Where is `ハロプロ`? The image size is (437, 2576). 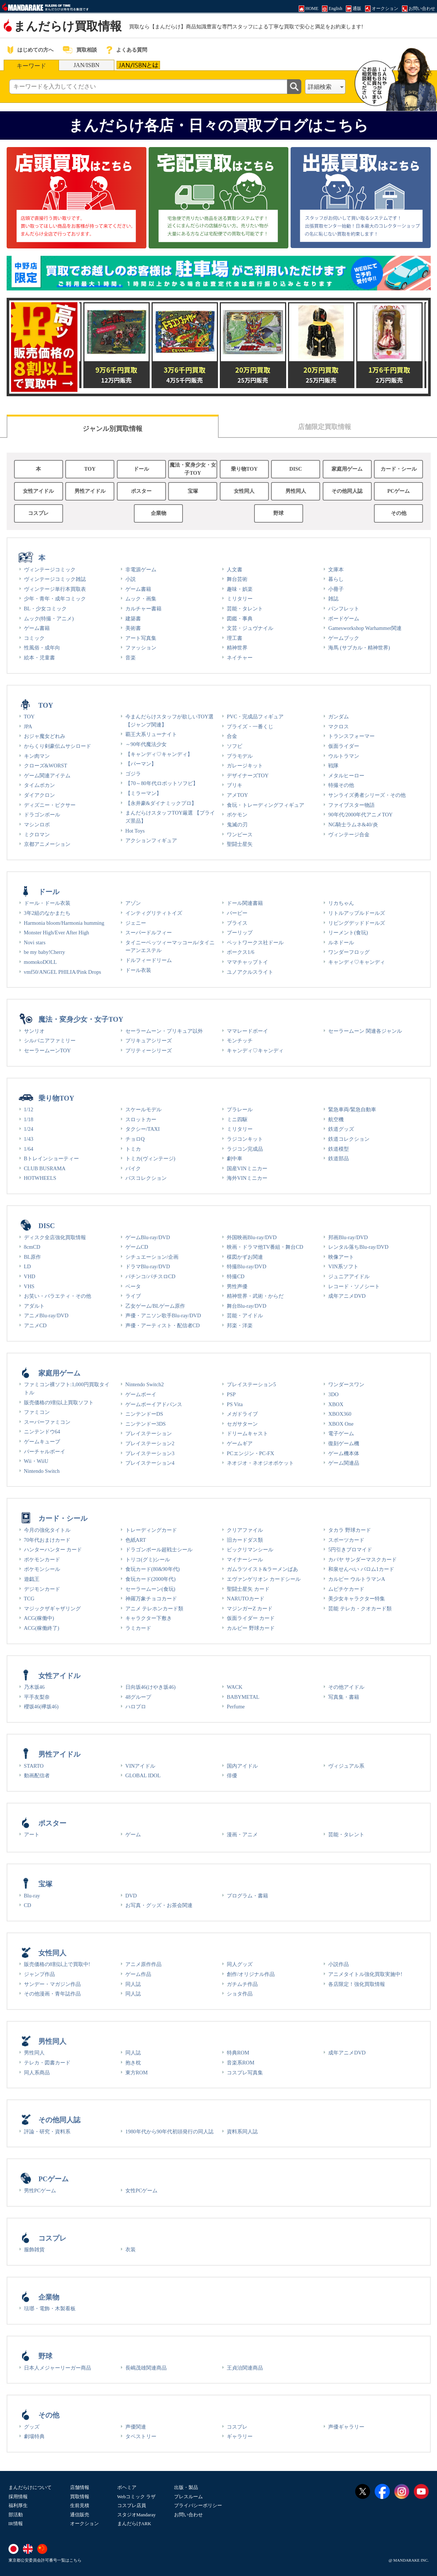 ハロプロ is located at coordinates (135, 1706).